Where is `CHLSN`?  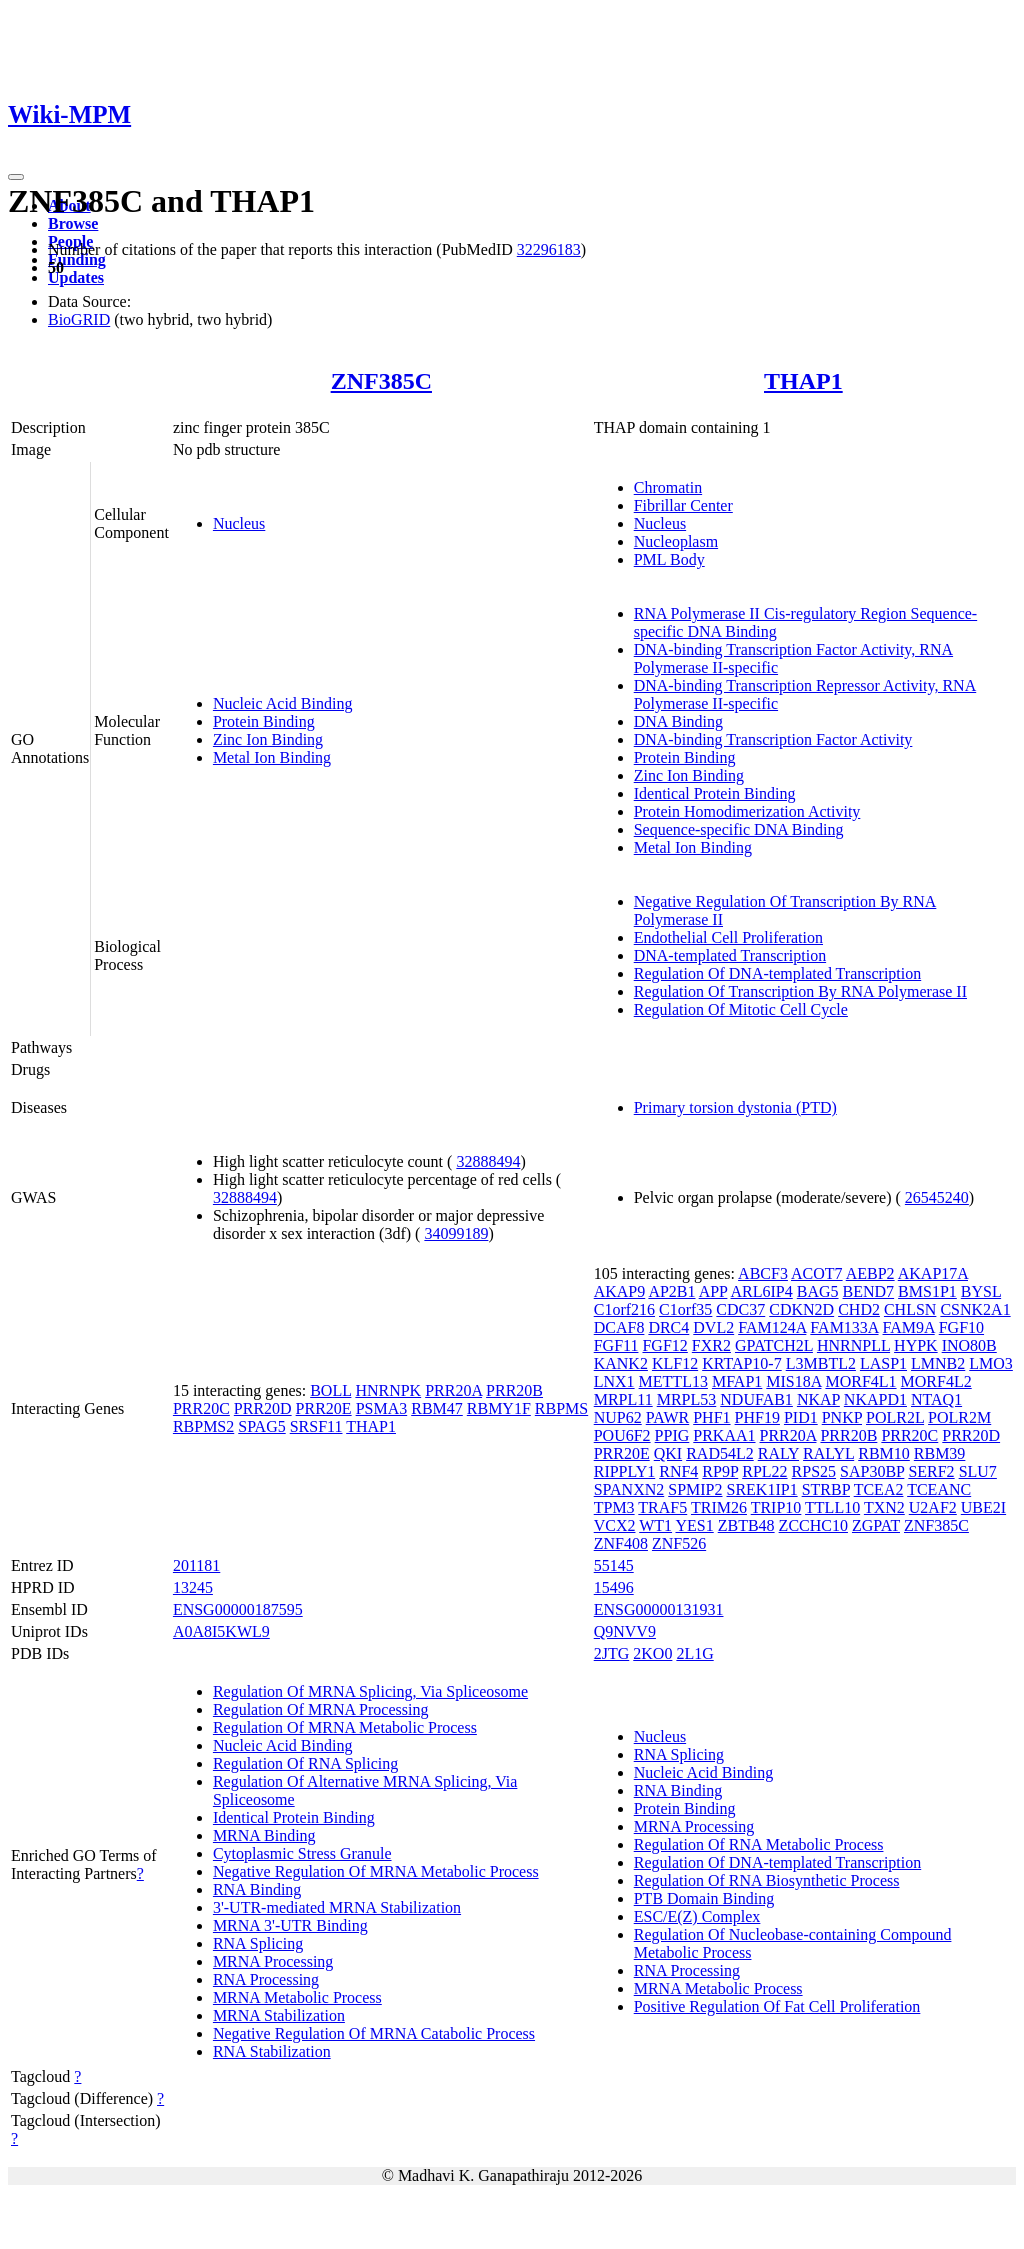 CHLSN is located at coordinates (910, 1309).